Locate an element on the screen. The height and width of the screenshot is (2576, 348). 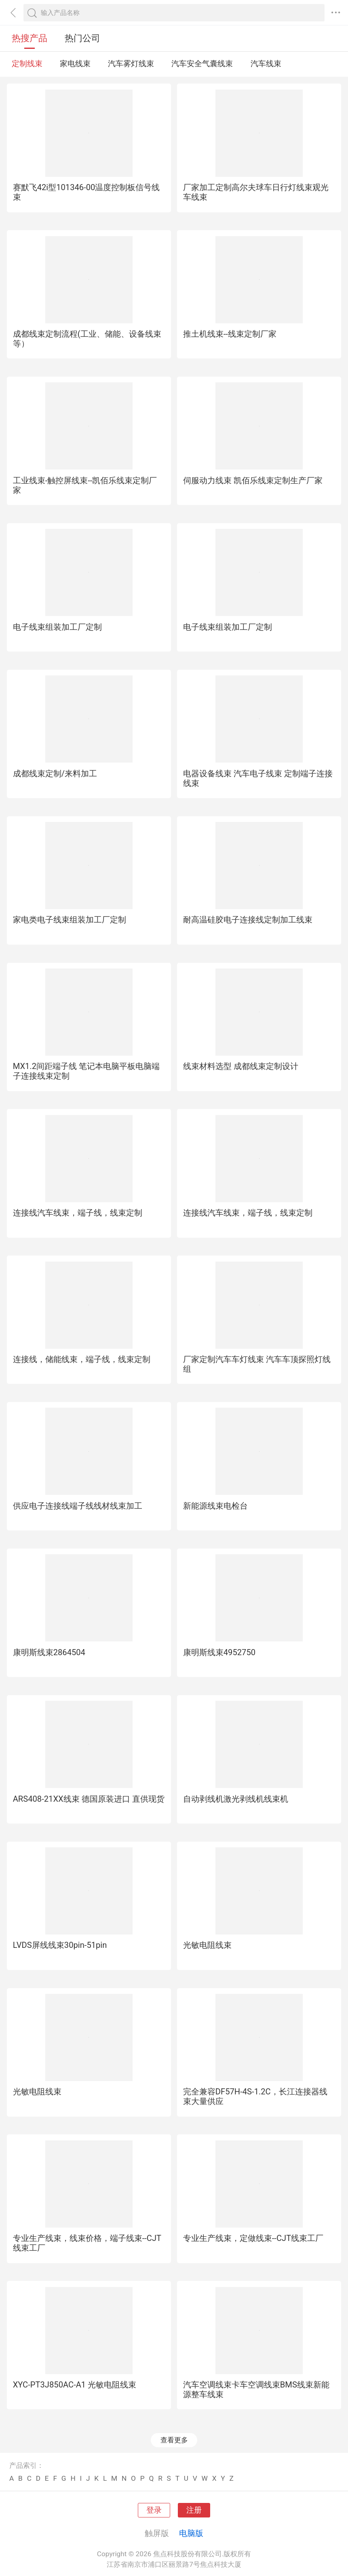
汽车线束 is located at coordinates (266, 63).